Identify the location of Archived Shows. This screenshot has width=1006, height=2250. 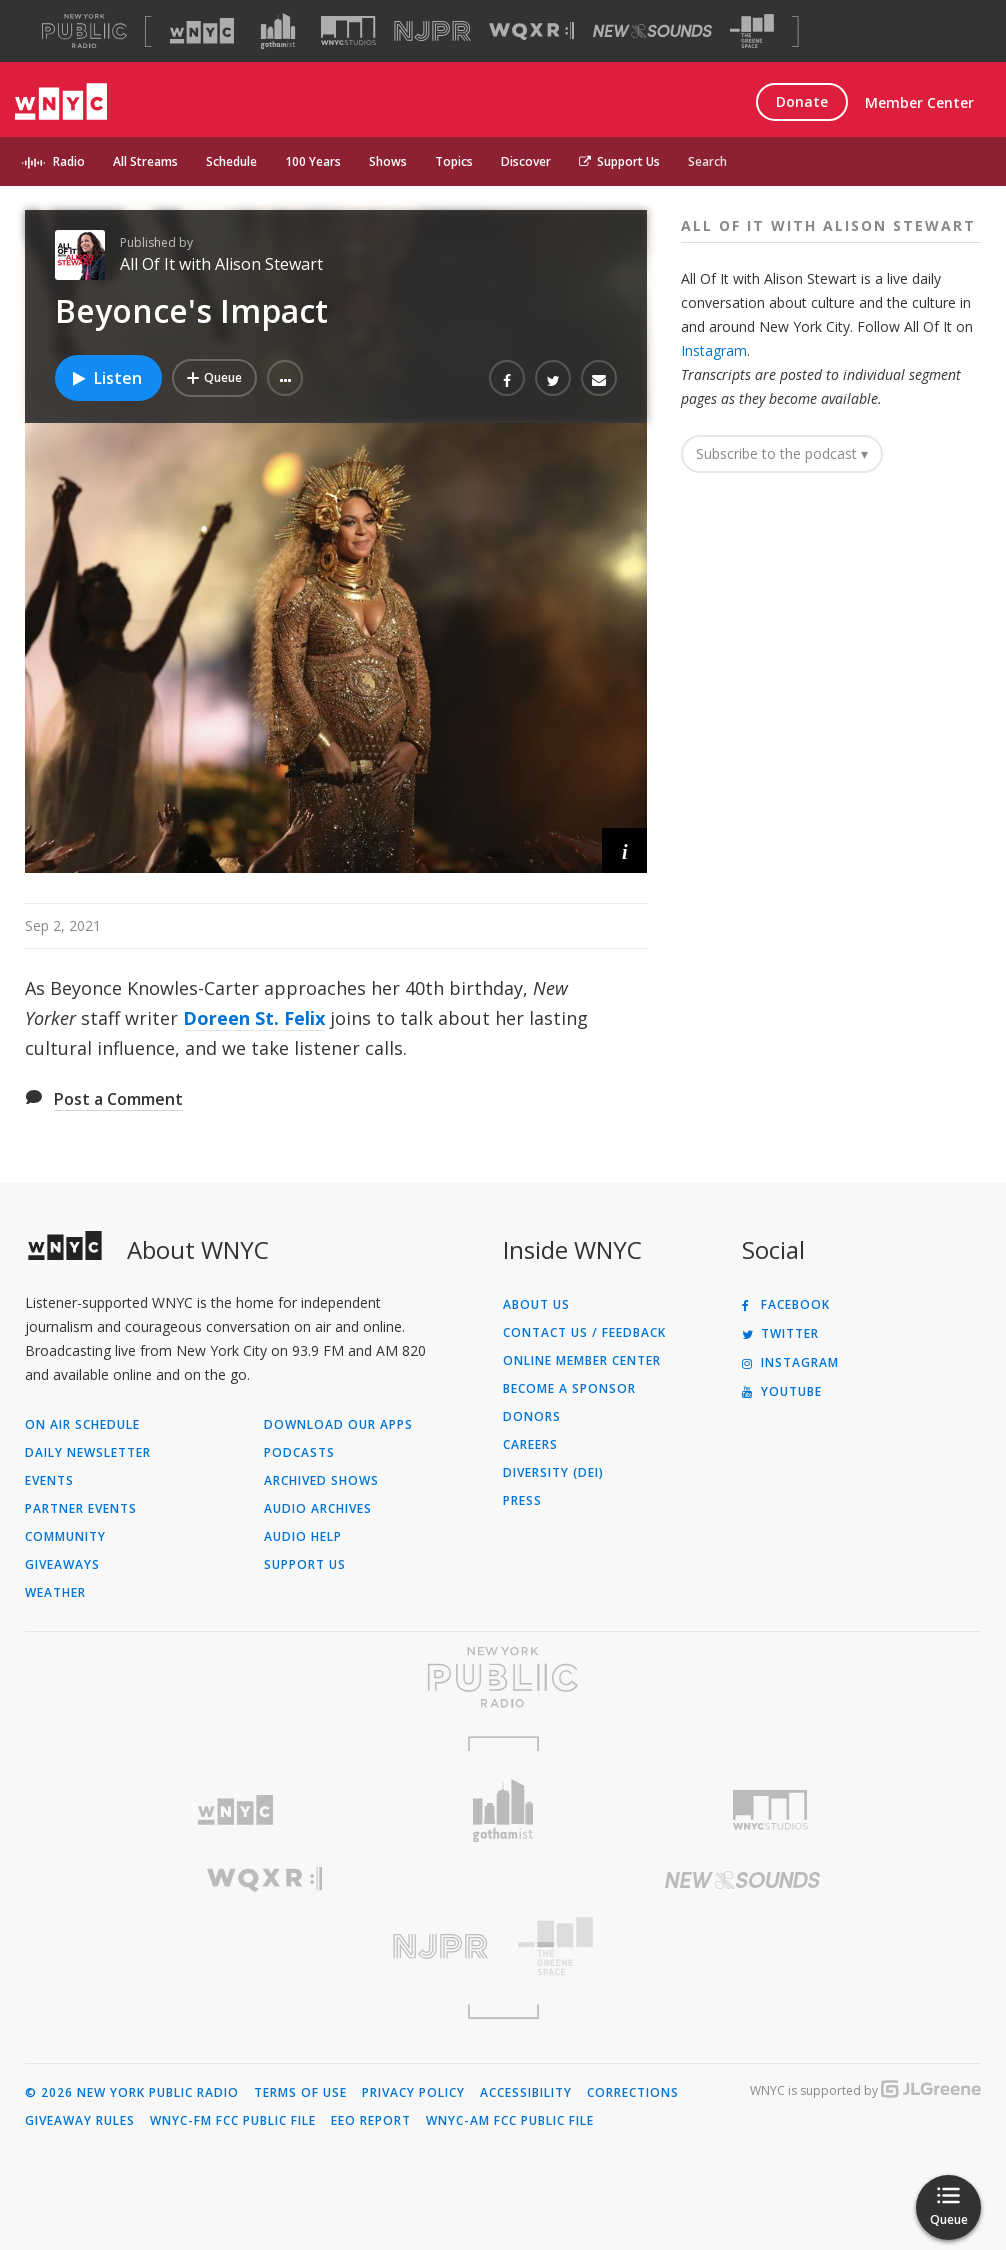
(321, 1481).